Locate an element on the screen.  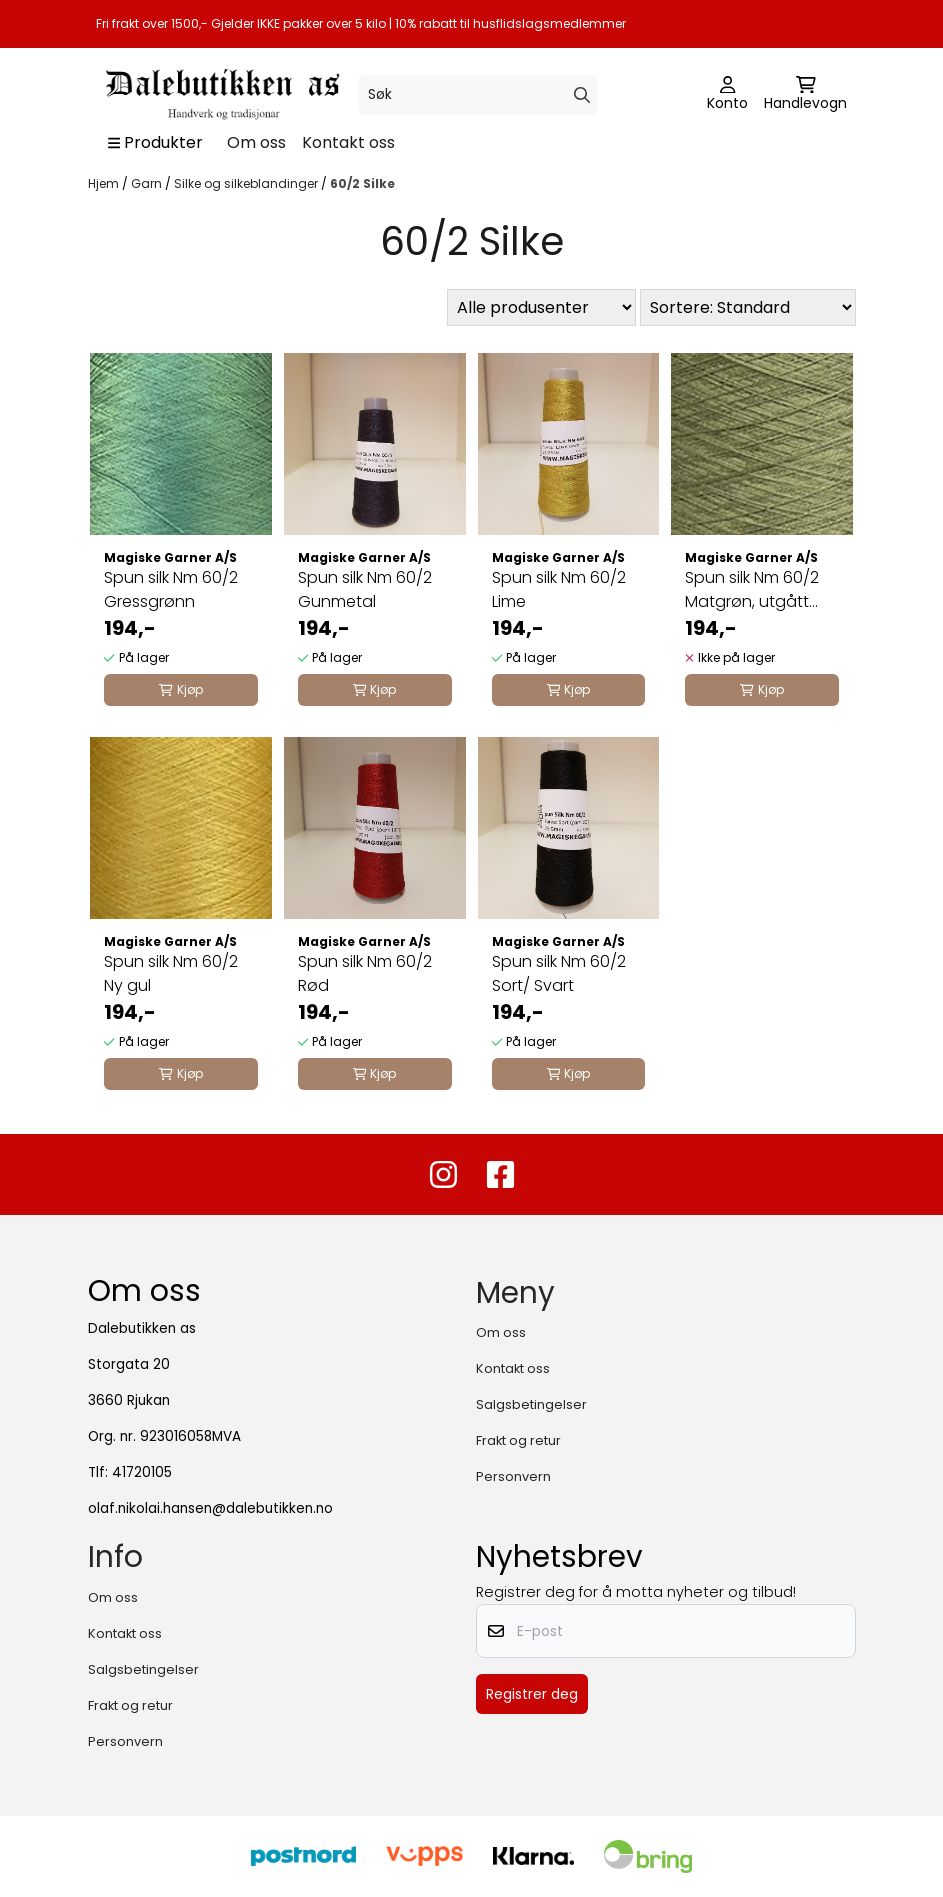
[Søk] is located at coordinates (477, 95).